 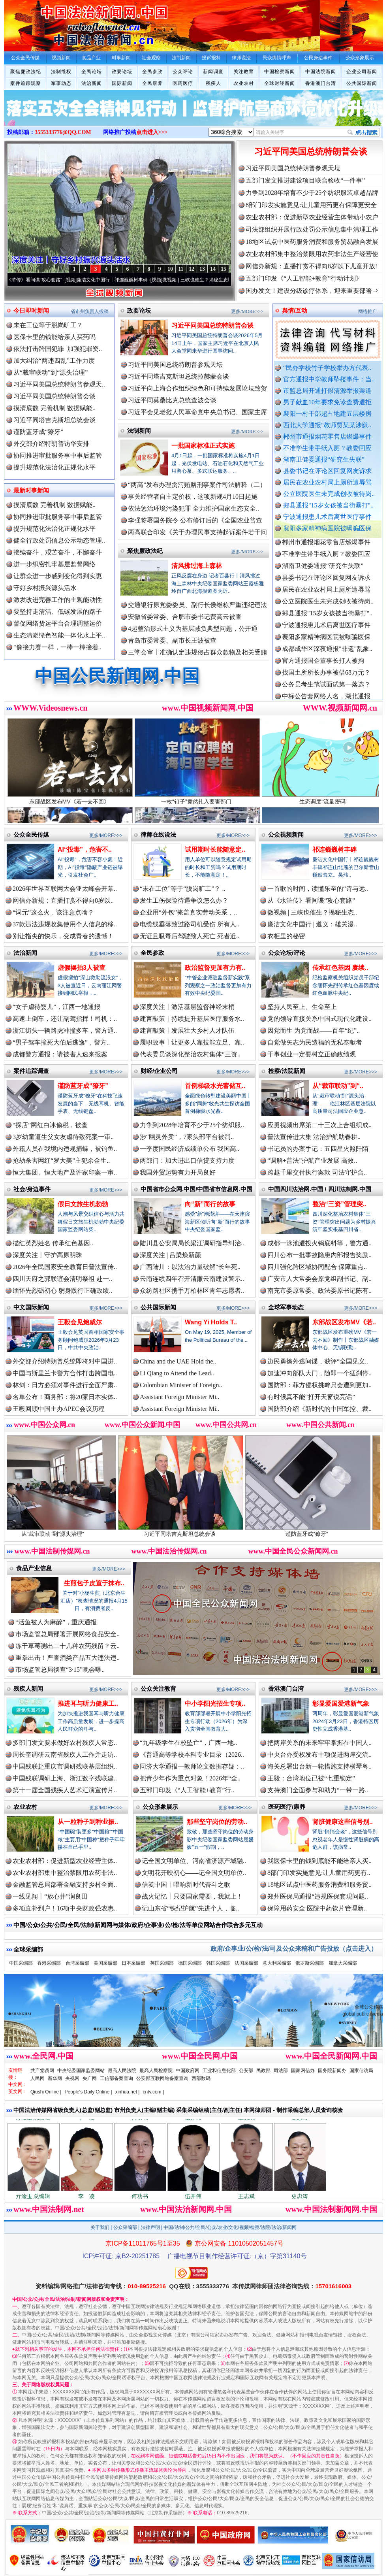 I want to click on 市场监管总局彻查“3·15”晚会曝.., so click(x=60, y=1669).